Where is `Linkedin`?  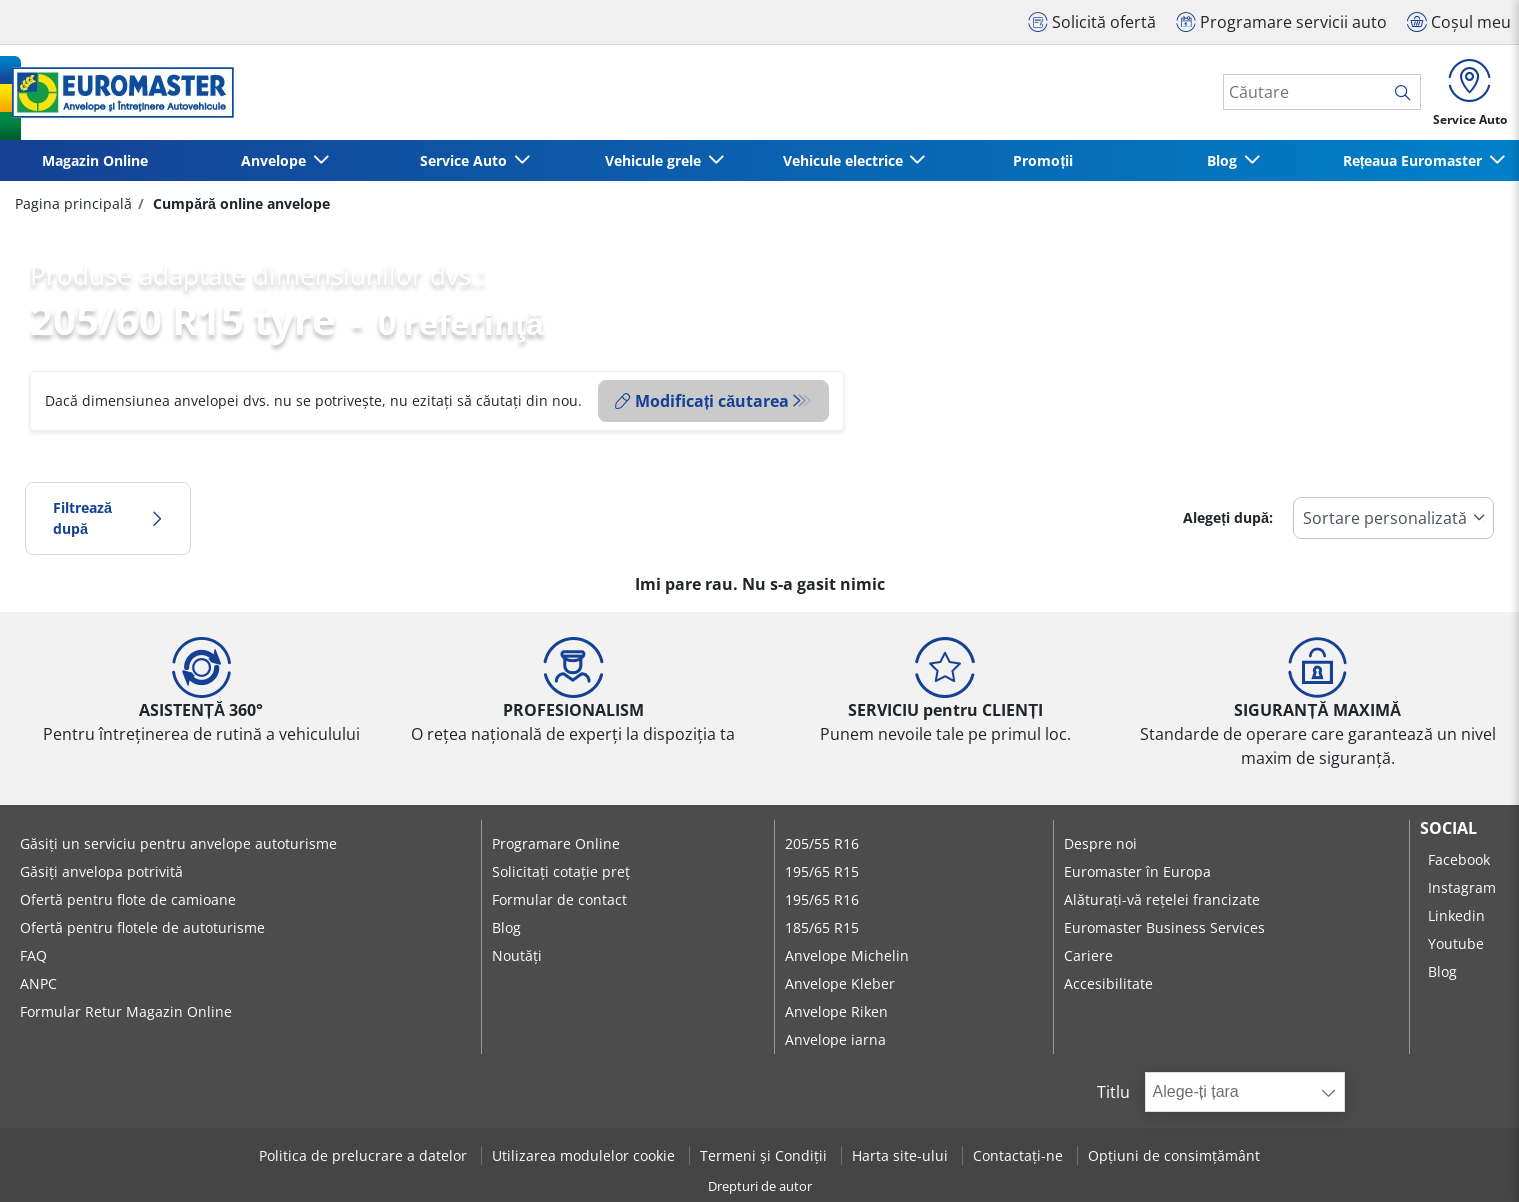 Linkedin is located at coordinates (1456, 915).